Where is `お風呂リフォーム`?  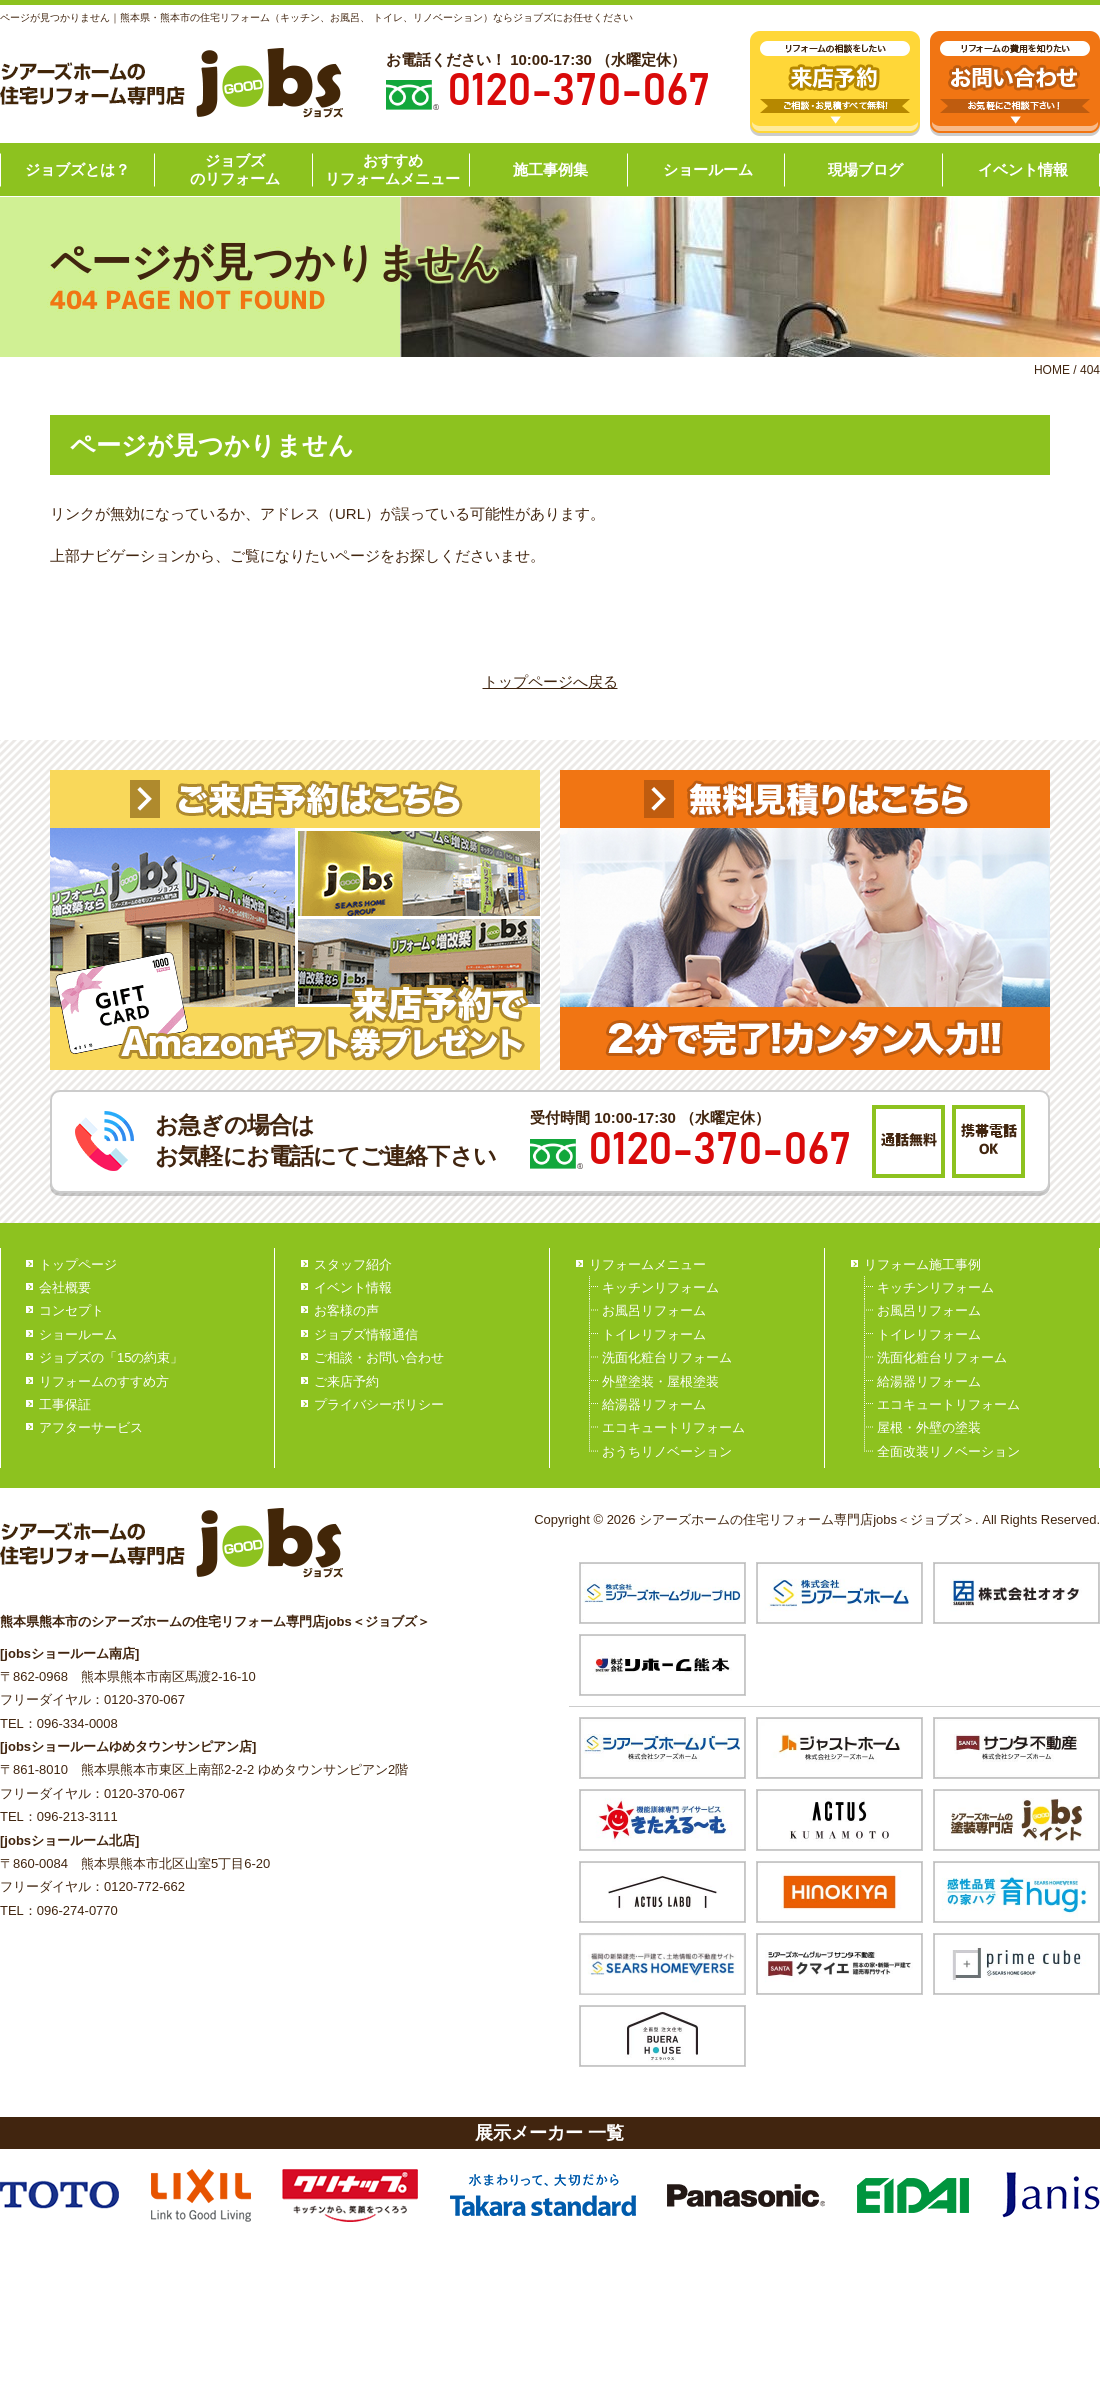 お風呂リフォーム is located at coordinates (654, 1310).